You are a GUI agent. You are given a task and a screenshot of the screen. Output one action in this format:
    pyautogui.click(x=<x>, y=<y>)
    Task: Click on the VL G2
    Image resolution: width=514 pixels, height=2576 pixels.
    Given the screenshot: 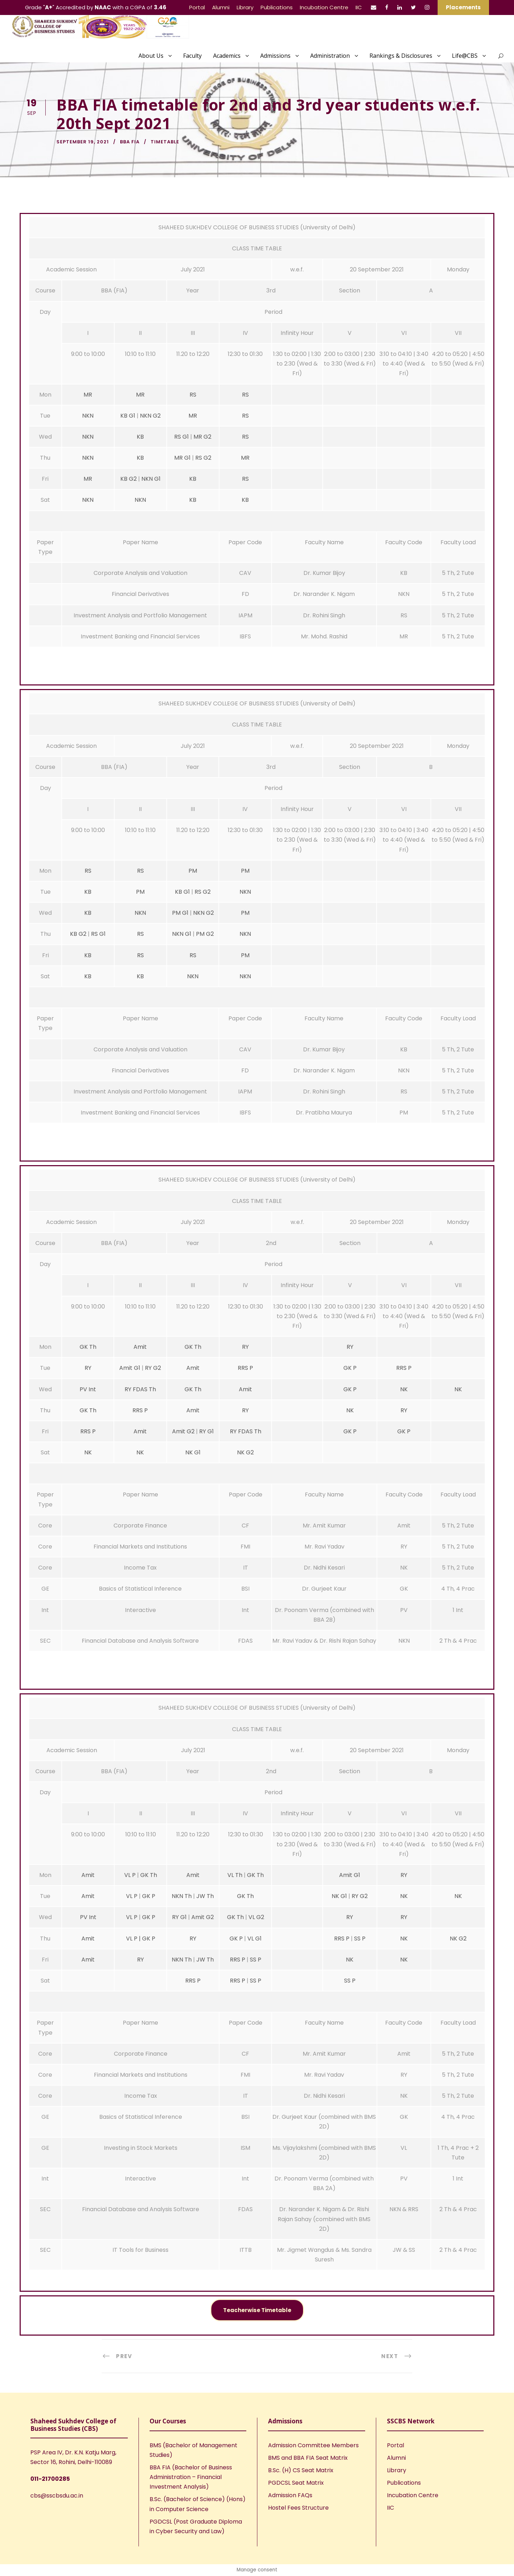 What is the action you would take?
    pyautogui.click(x=256, y=1917)
    